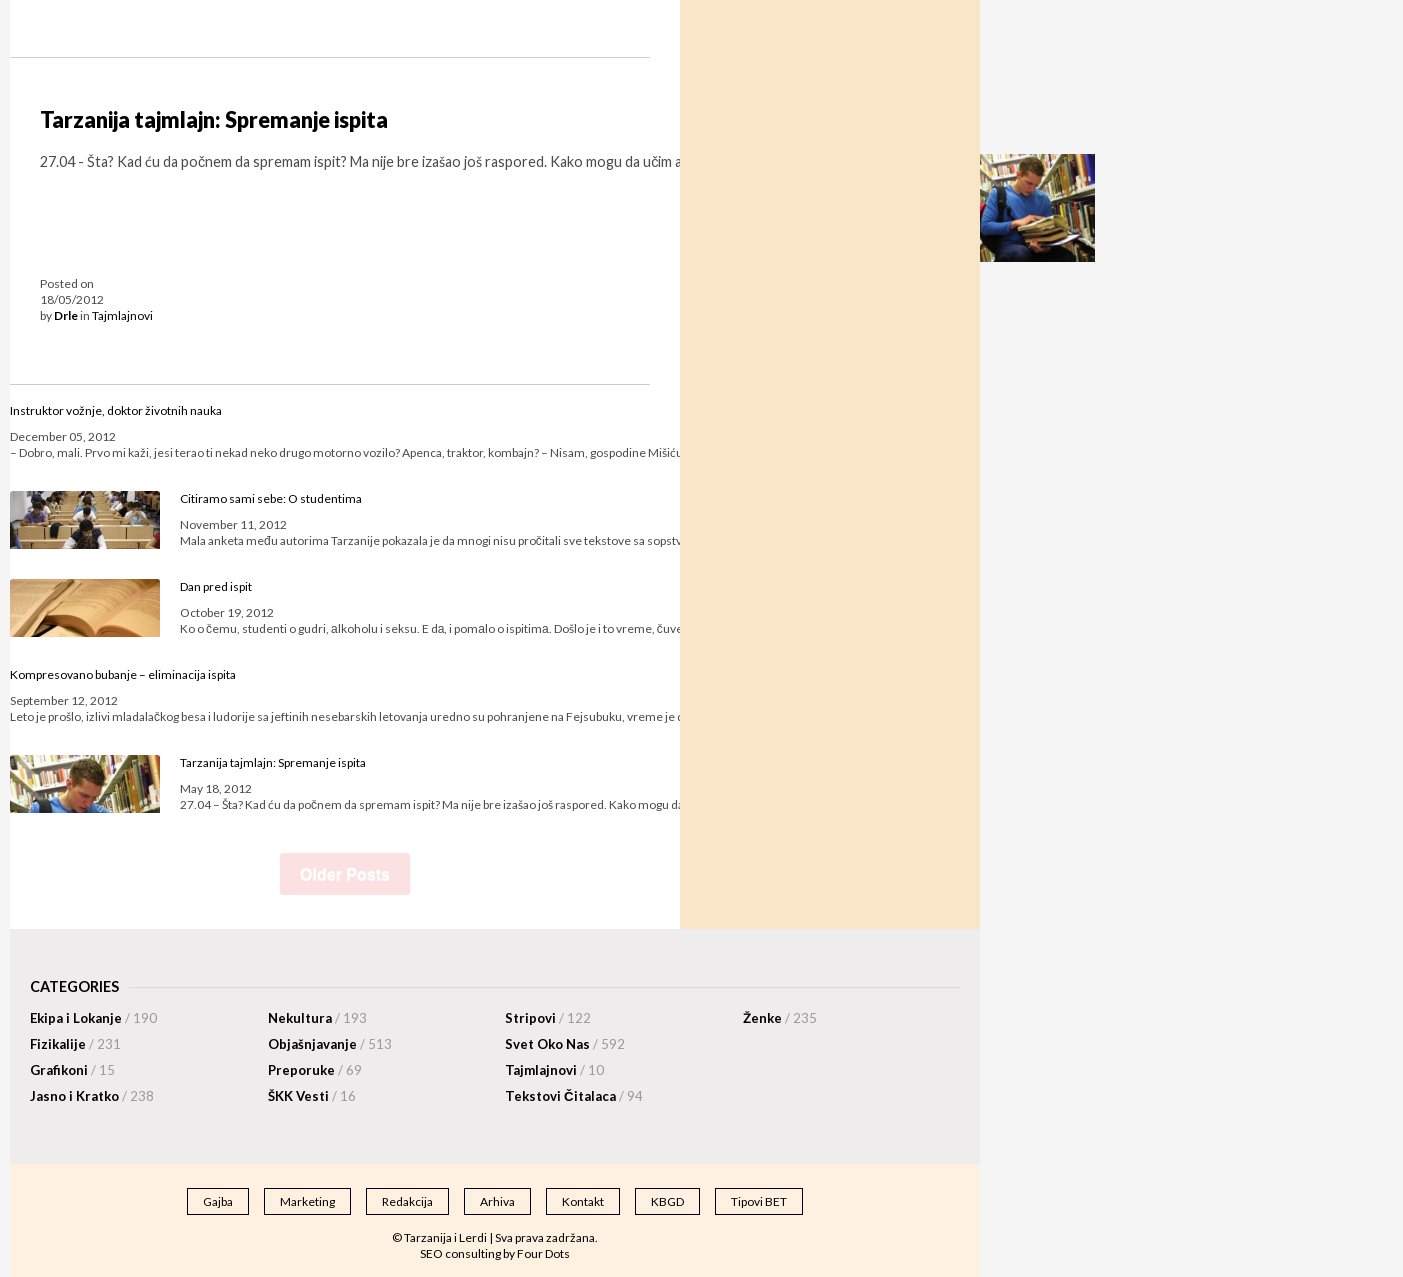 This screenshot has width=1403, height=1277. I want to click on Ženke, so click(780, 1018).